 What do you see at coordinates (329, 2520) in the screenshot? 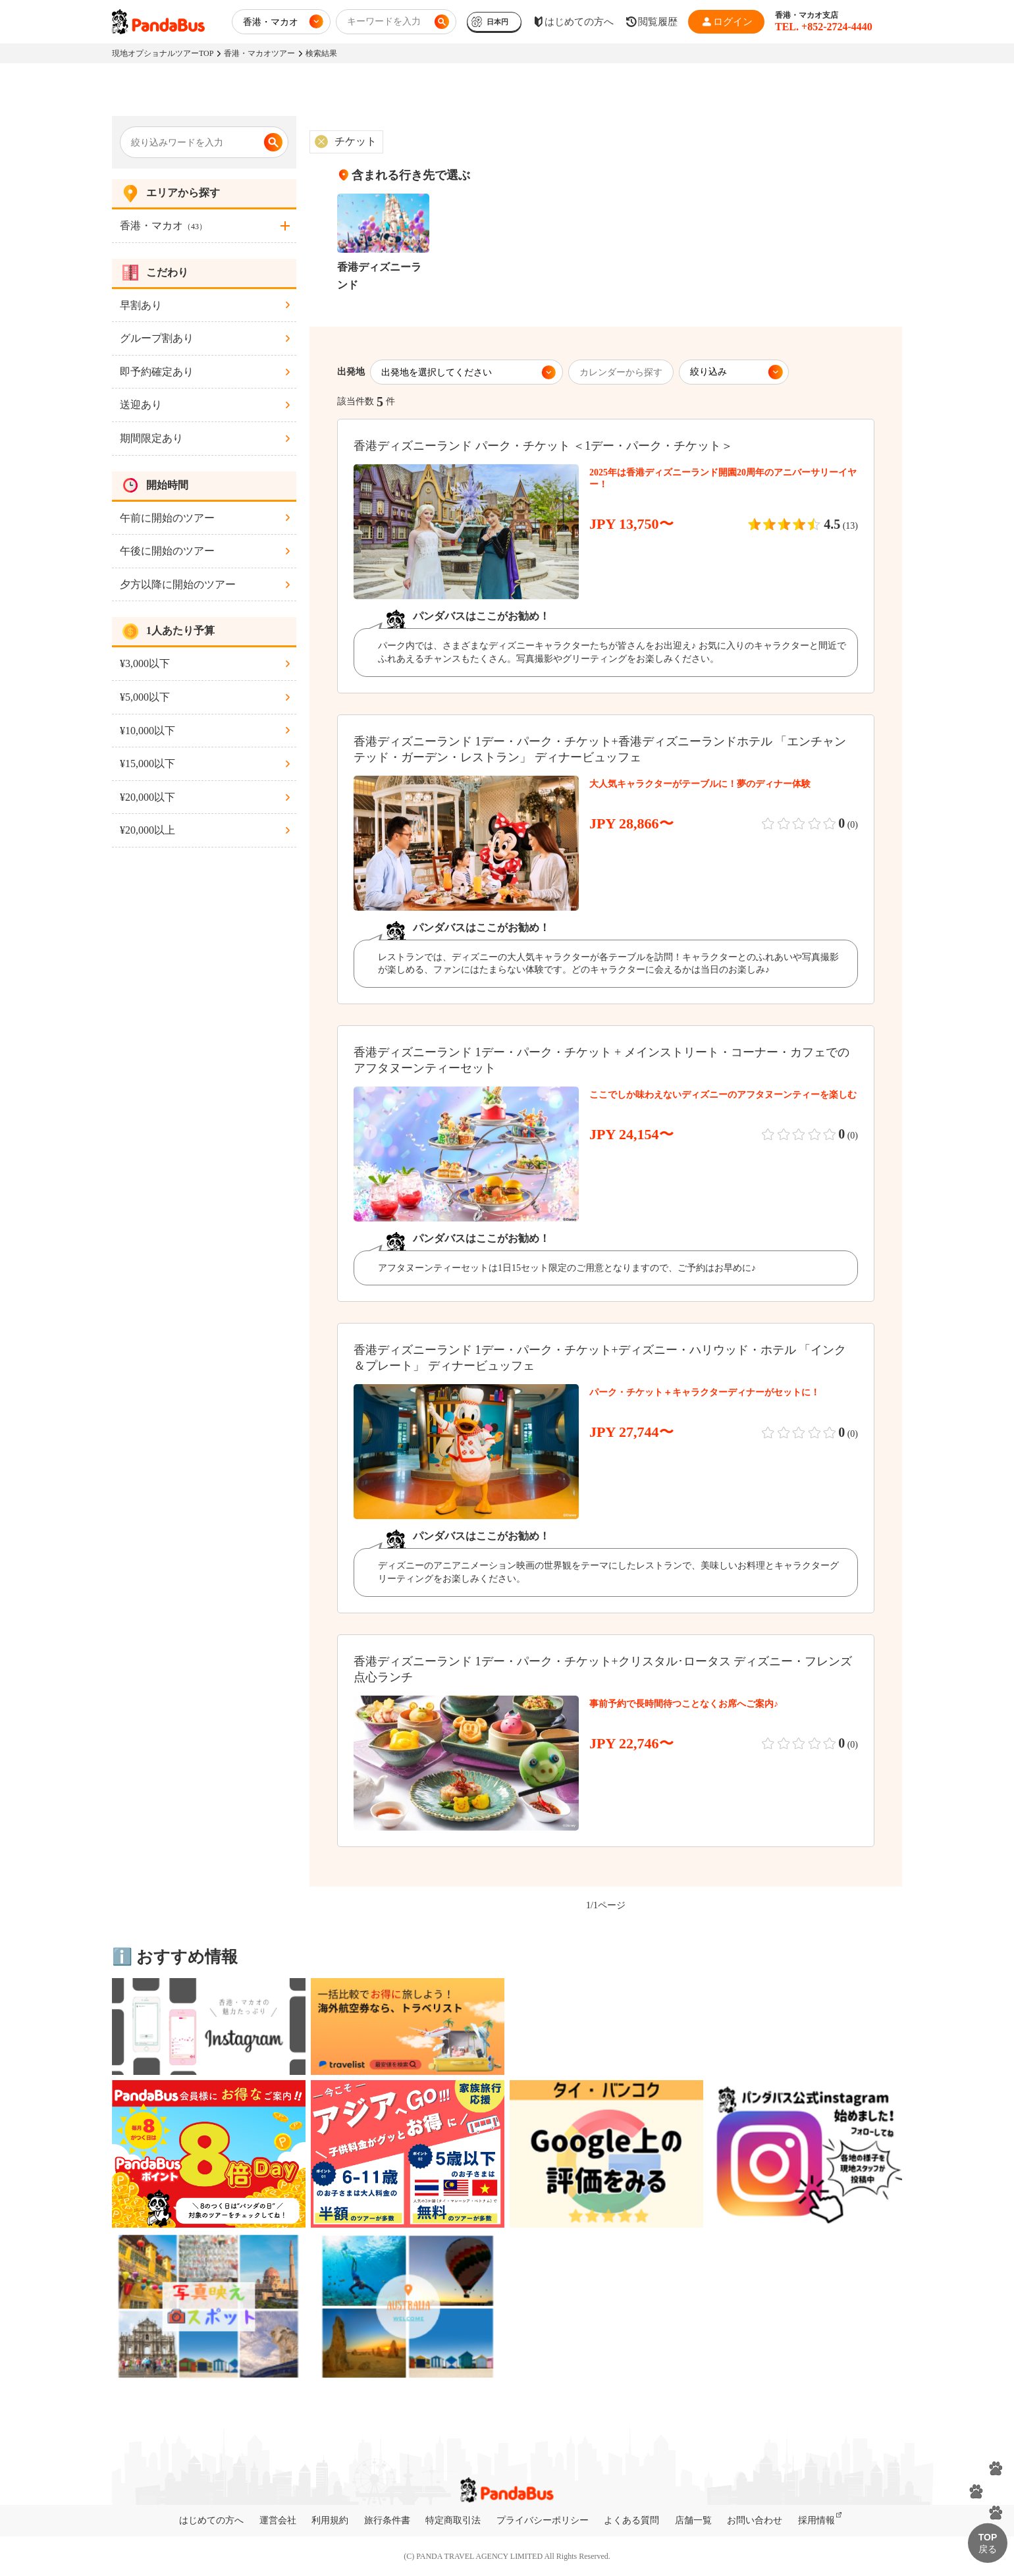
I see `利用規約` at bounding box center [329, 2520].